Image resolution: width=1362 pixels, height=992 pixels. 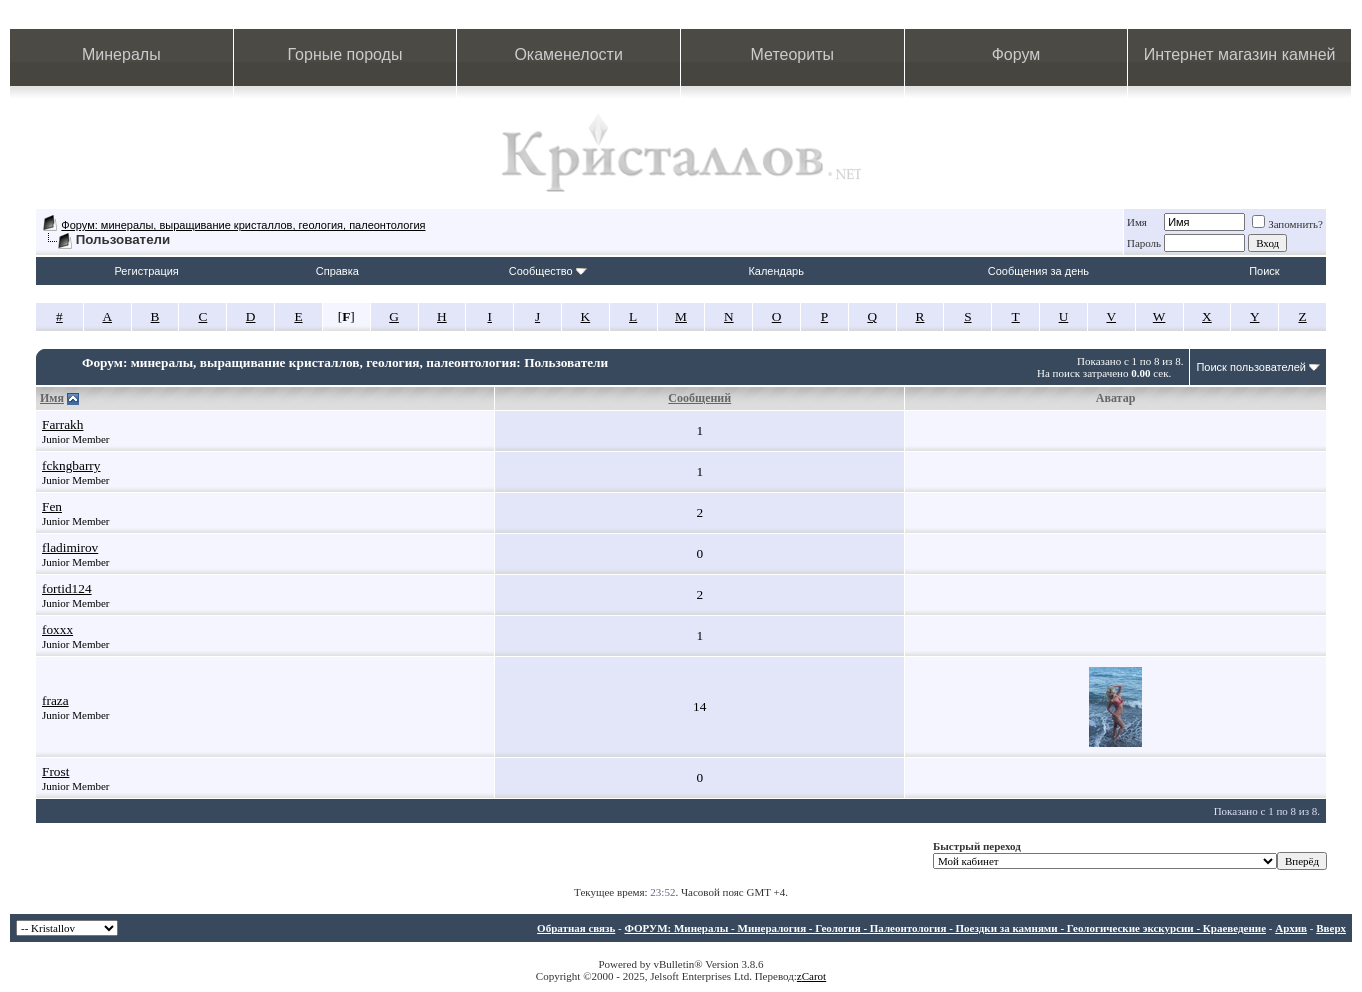 What do you see at coordinates (1264, 271) in the screenshot?
I see `Поиск` at bounding box center [1264, 271].